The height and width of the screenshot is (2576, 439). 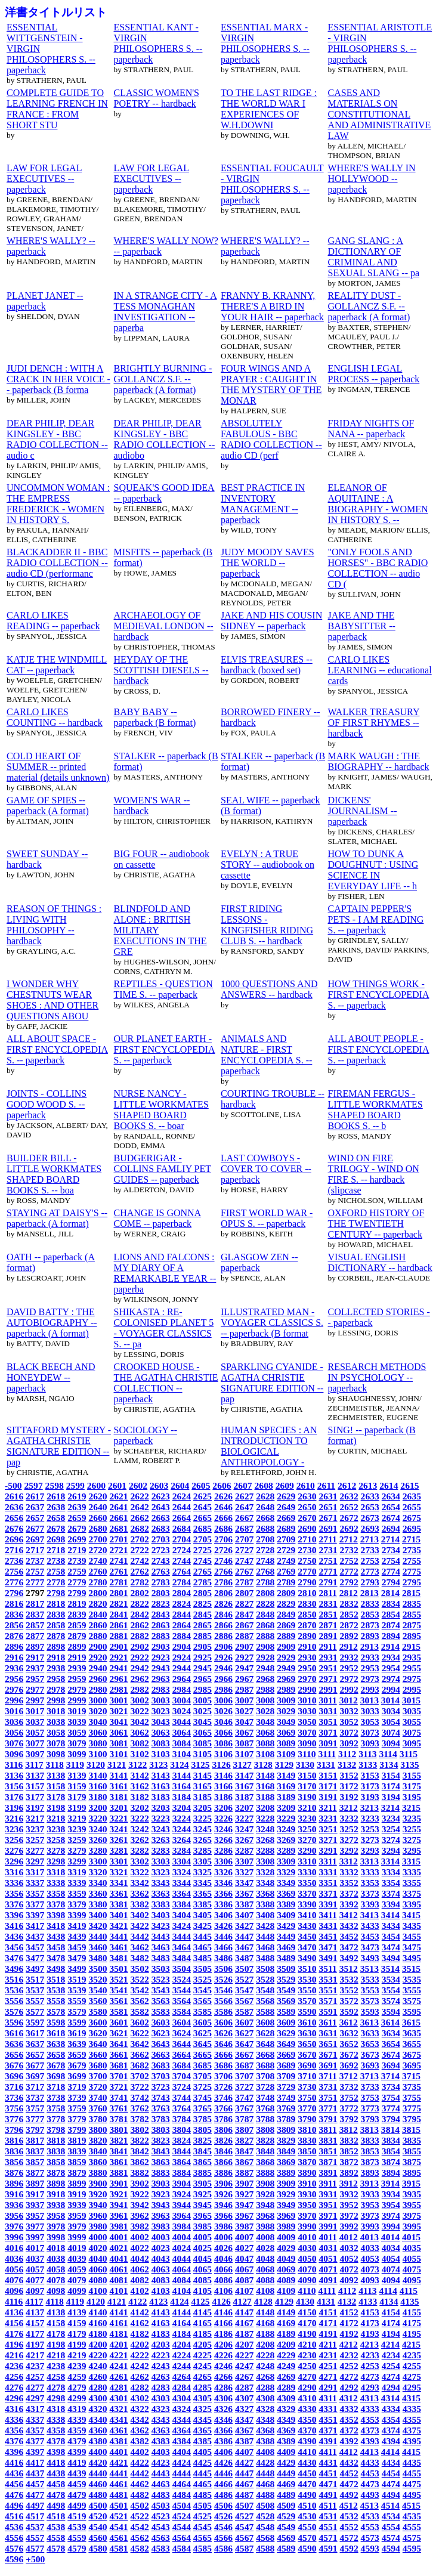 What do you see at coordinates (375, 1109) in the screenshot?
I see `FIREMAN FERGUS - LITTLE WORKMATES SHAPED BOARD BOOKS S. -- b` at bounding box center [375, 1109].